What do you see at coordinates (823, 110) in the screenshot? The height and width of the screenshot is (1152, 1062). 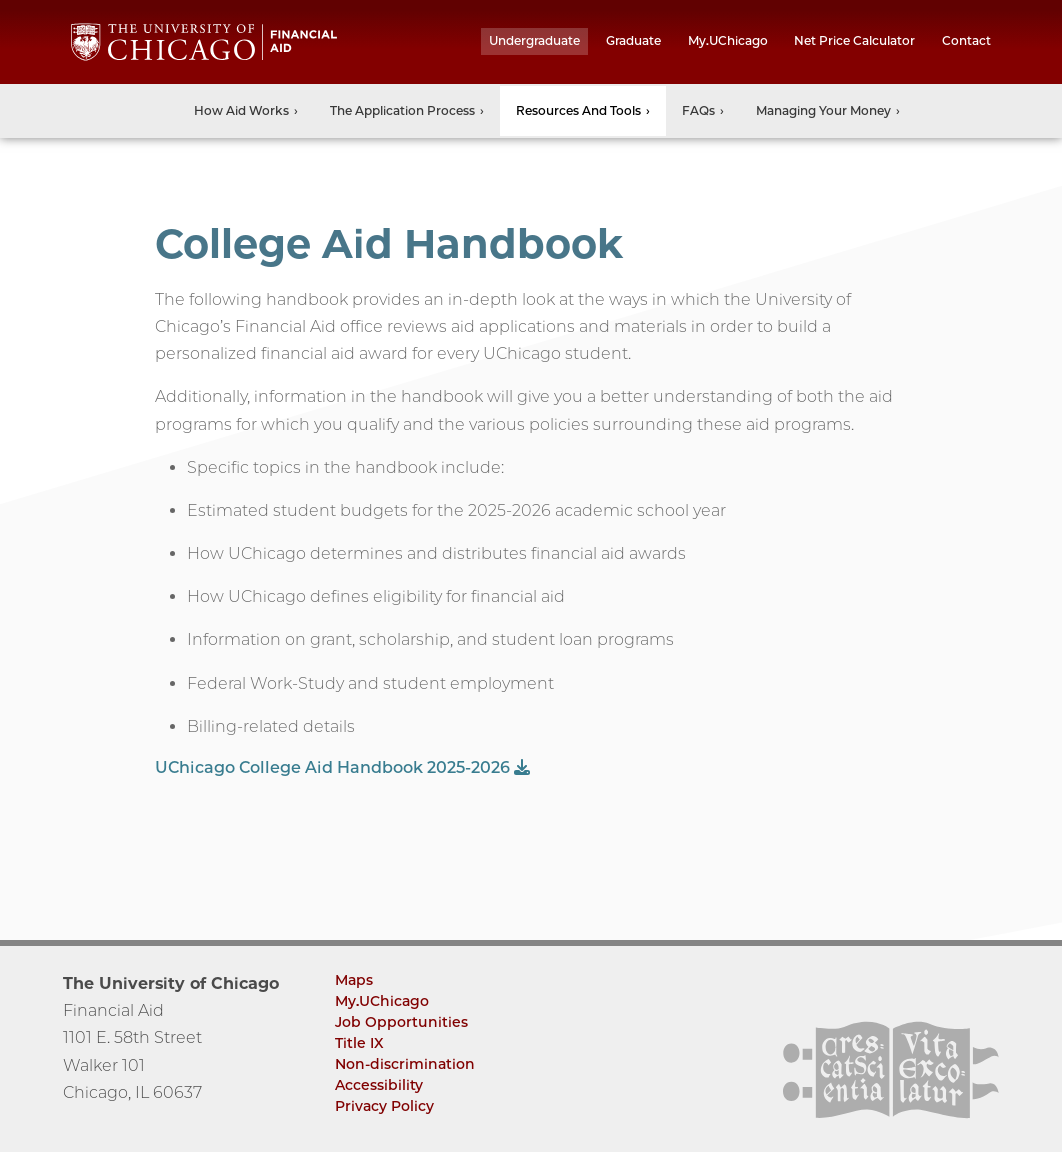 I see `Managing Your Money` at bounding box center [823, 110].